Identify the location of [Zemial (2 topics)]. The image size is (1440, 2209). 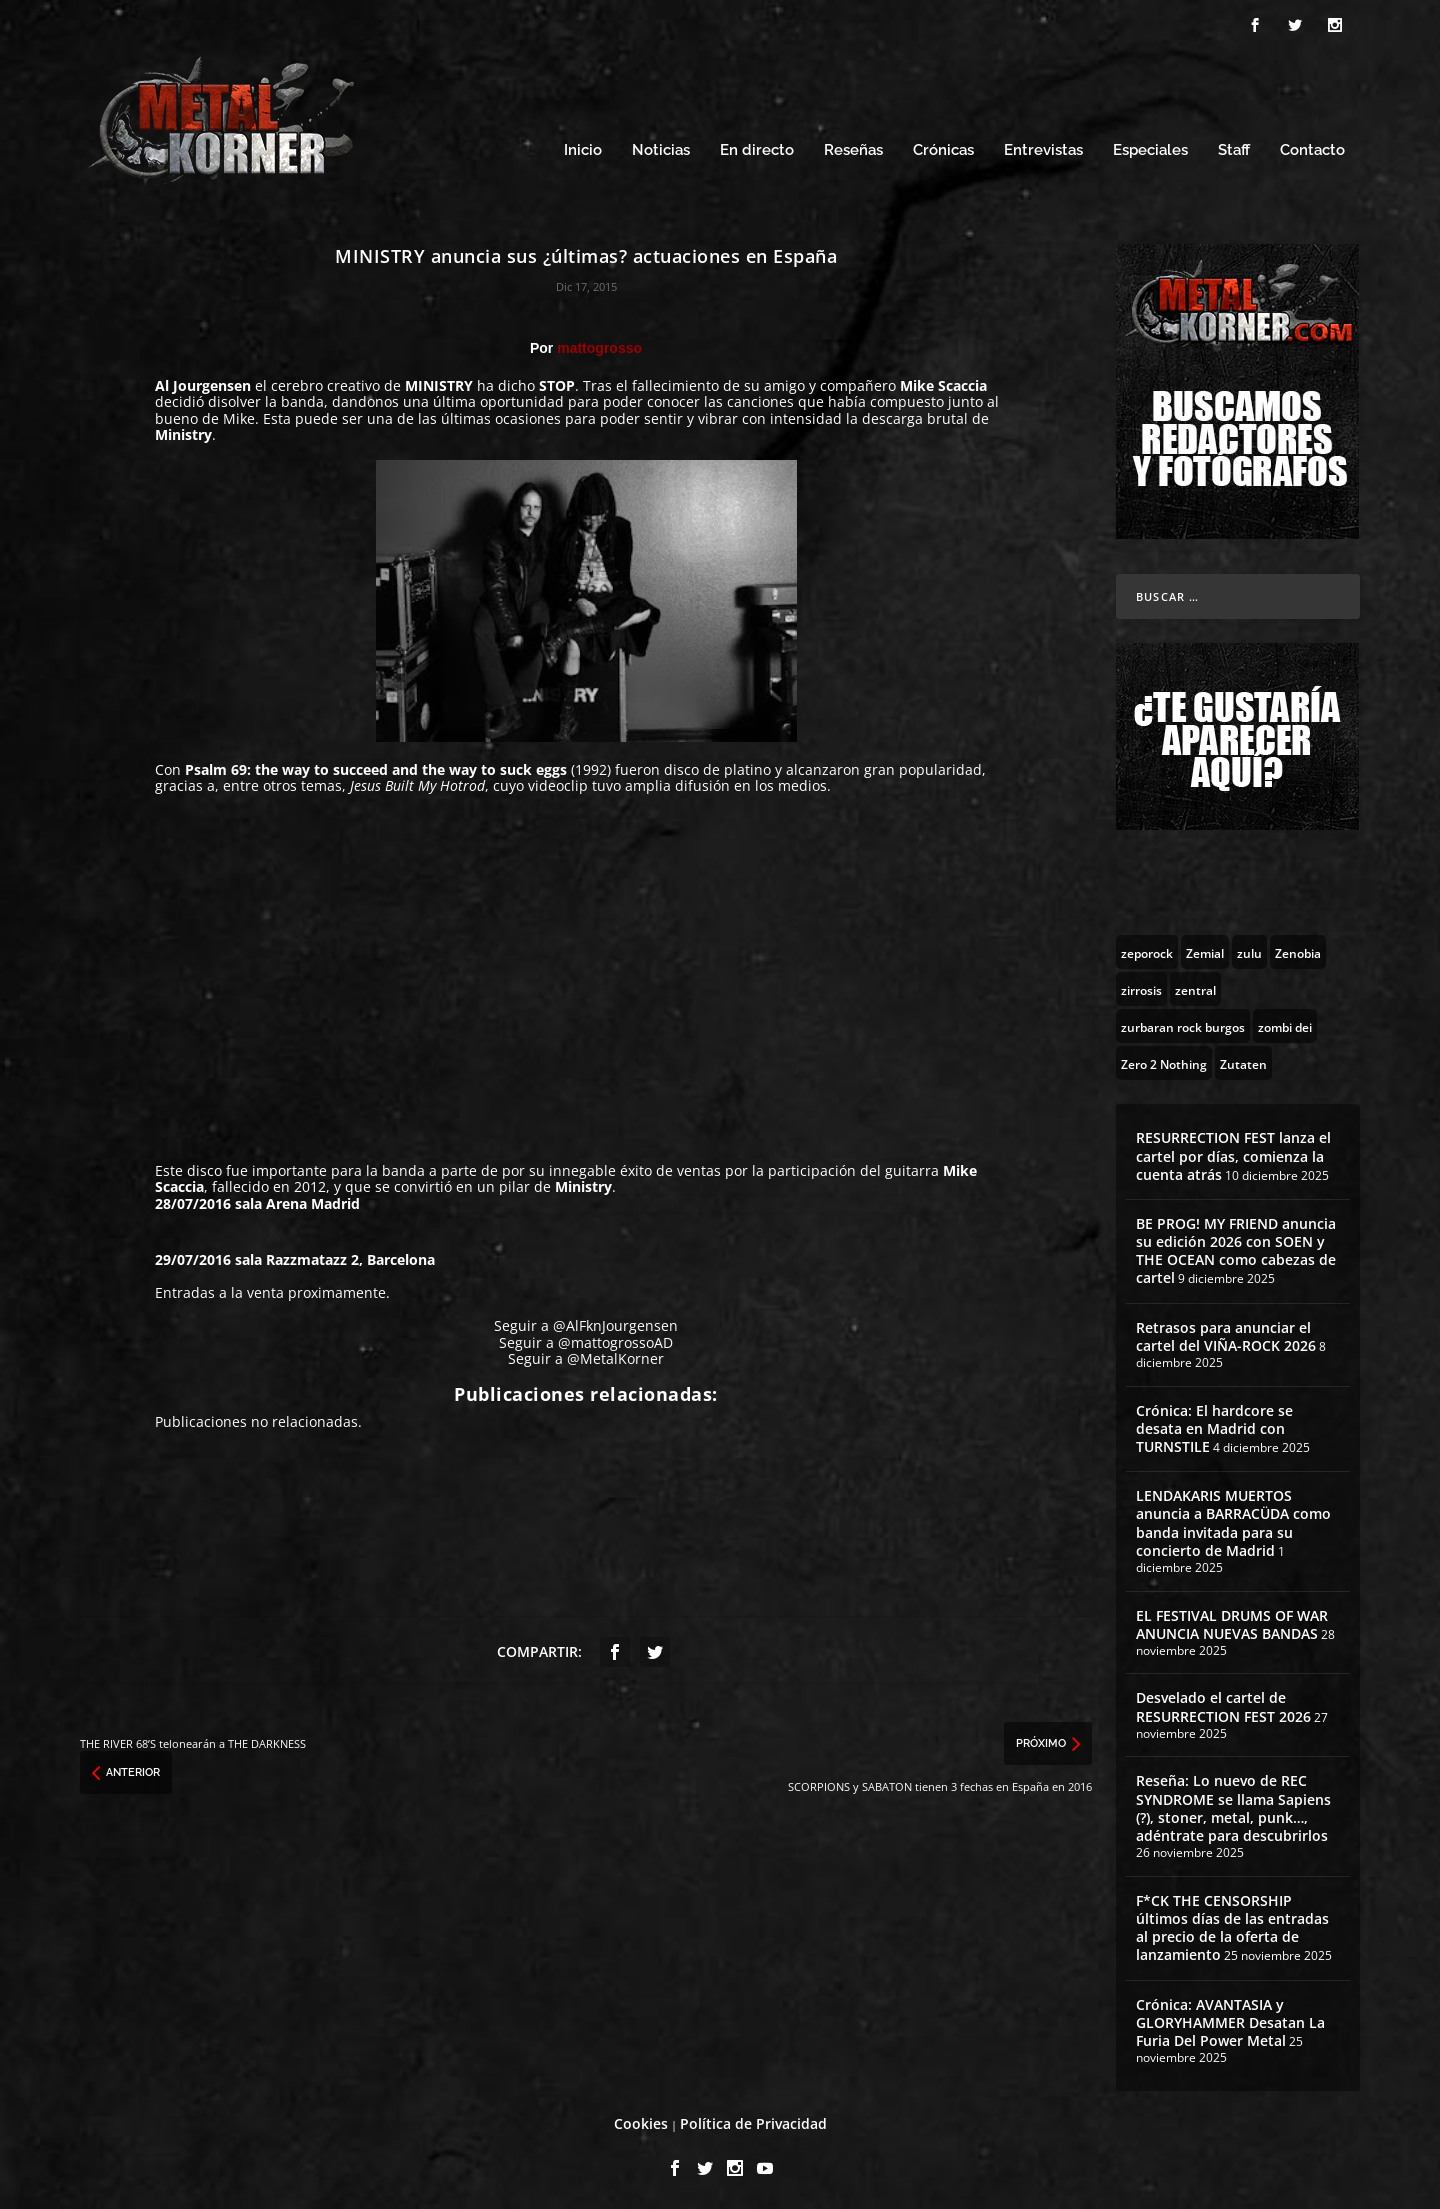
(1205, 949).